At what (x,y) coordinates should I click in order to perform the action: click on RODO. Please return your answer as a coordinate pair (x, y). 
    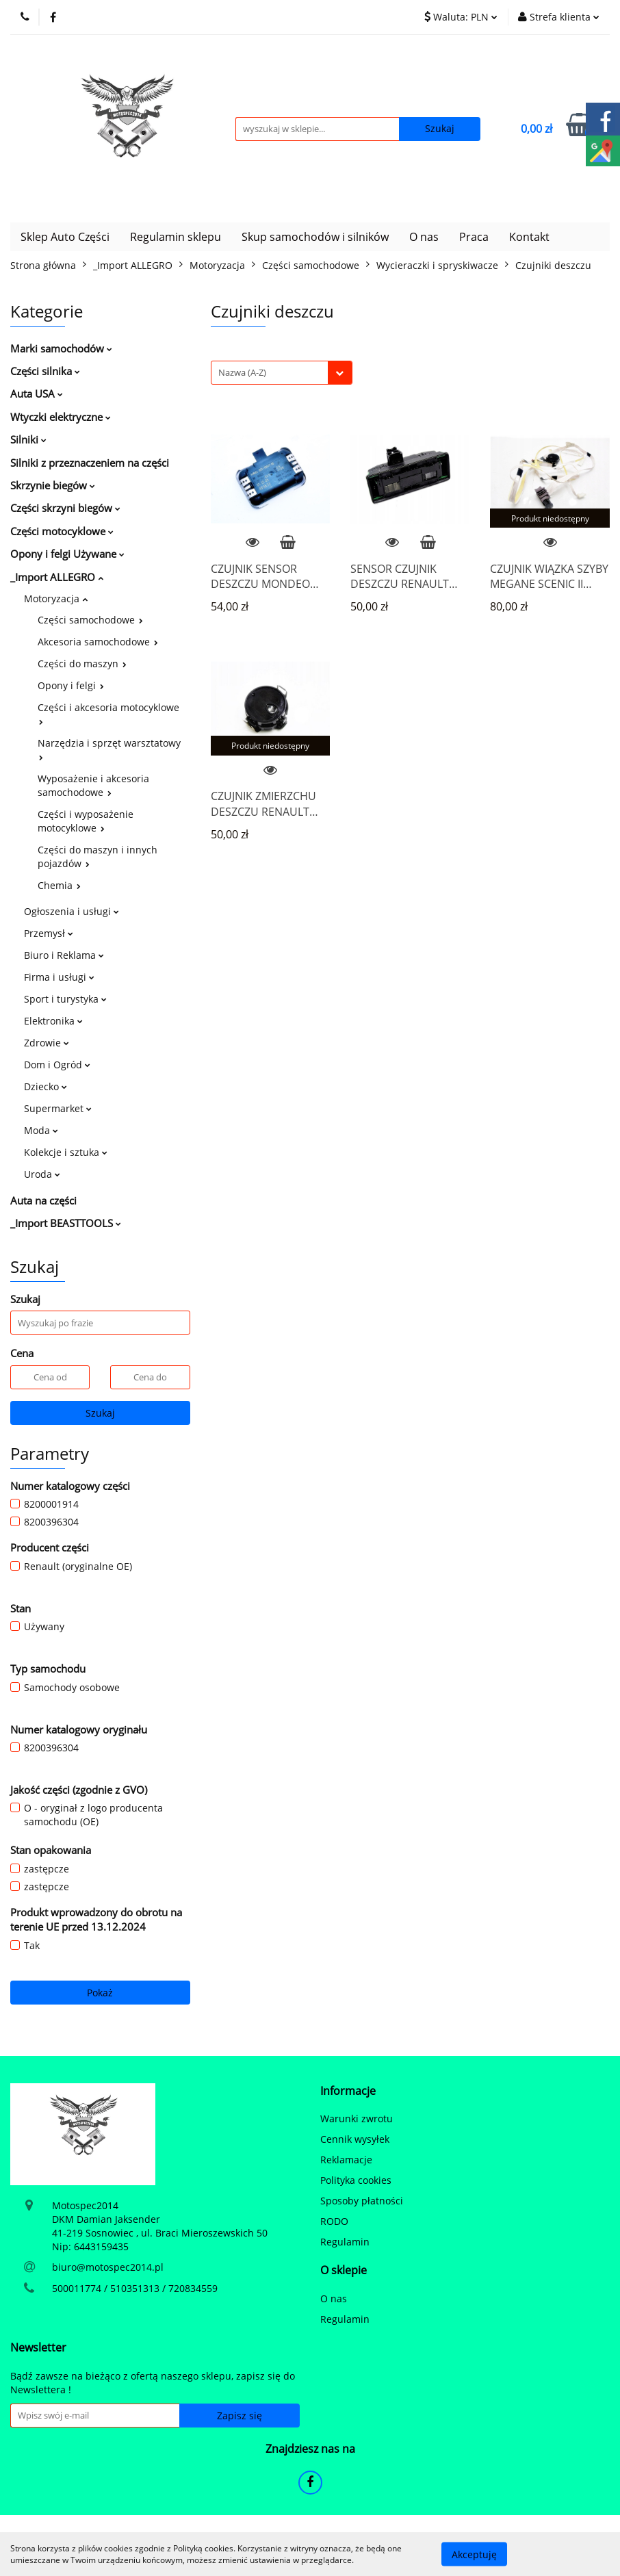
    Looking at the image, I should click on (334, 2221).